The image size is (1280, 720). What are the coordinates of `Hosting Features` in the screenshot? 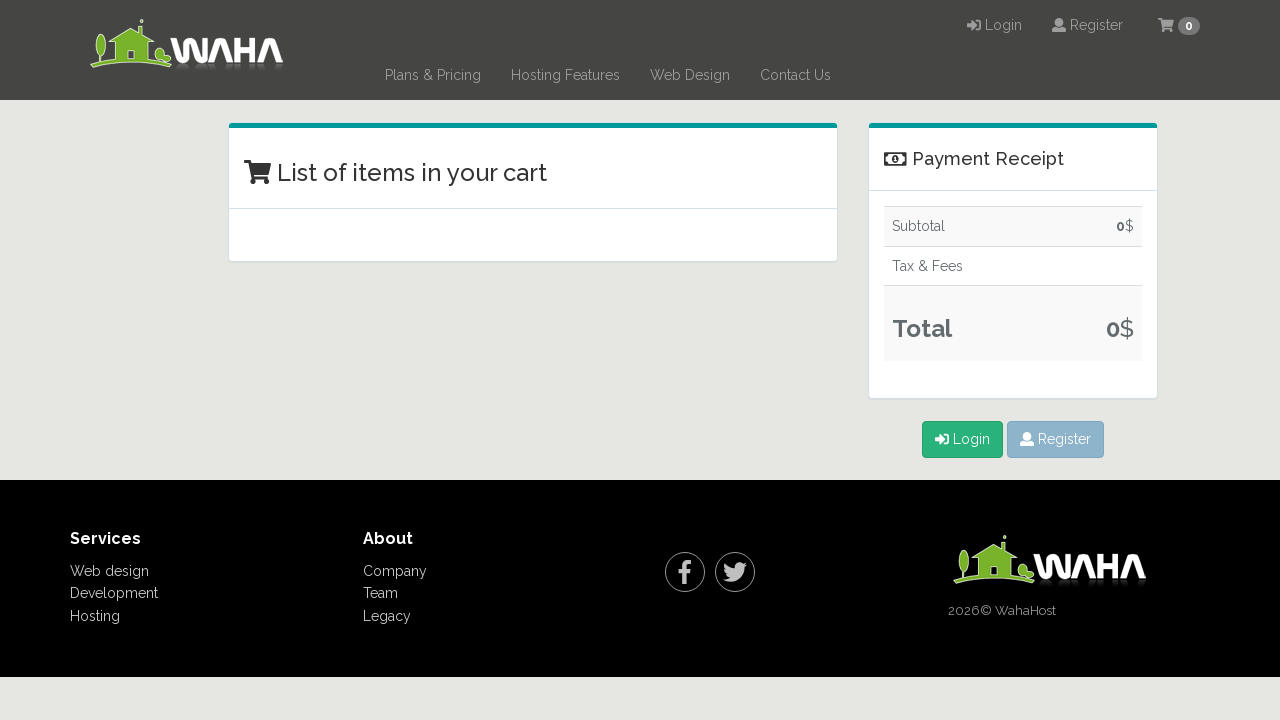 It's located at (565, 75).